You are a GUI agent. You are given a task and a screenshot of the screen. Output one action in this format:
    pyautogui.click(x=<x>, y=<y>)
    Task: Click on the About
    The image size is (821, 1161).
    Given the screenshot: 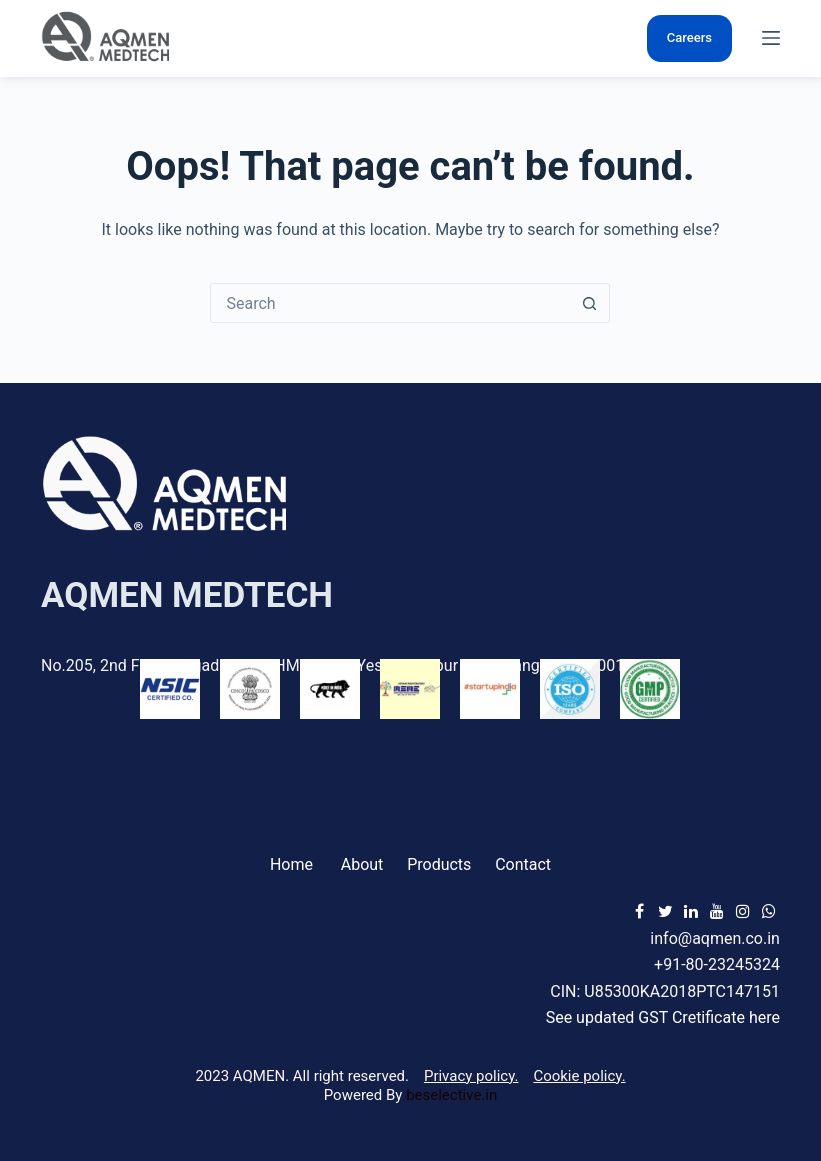 What is the action you would take?
    pyautogui.click(x=362, y=864)
    